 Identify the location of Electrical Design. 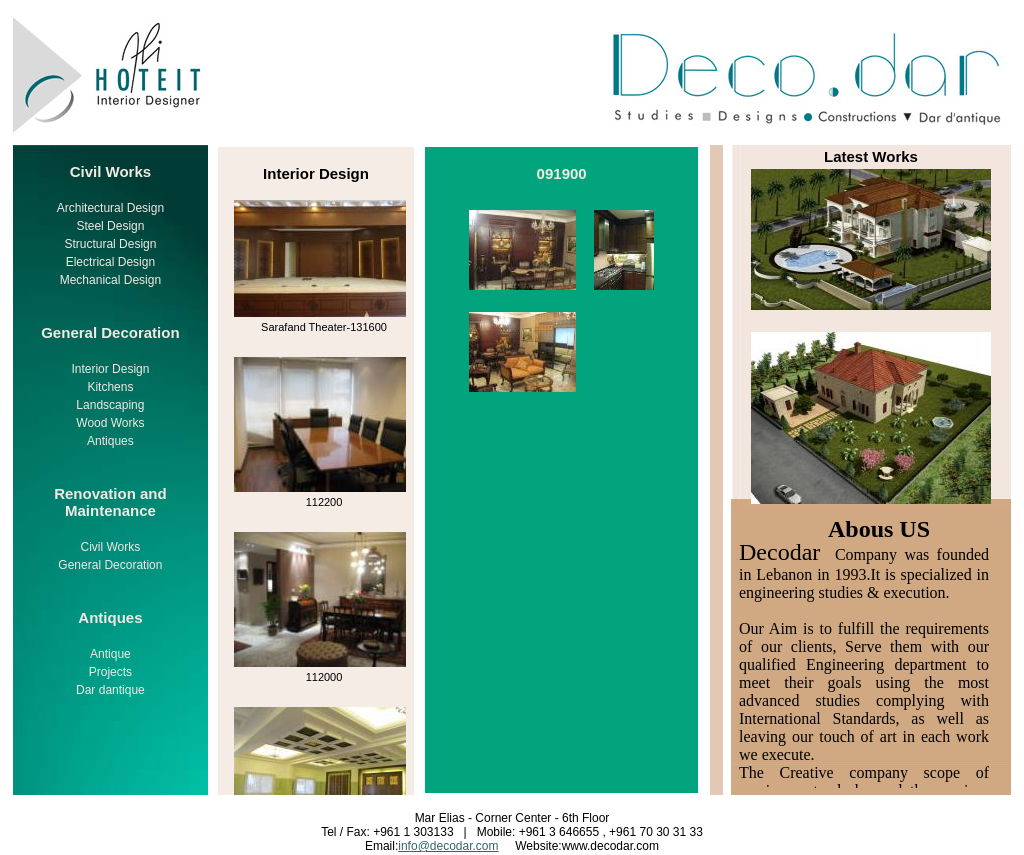
(110, 262).